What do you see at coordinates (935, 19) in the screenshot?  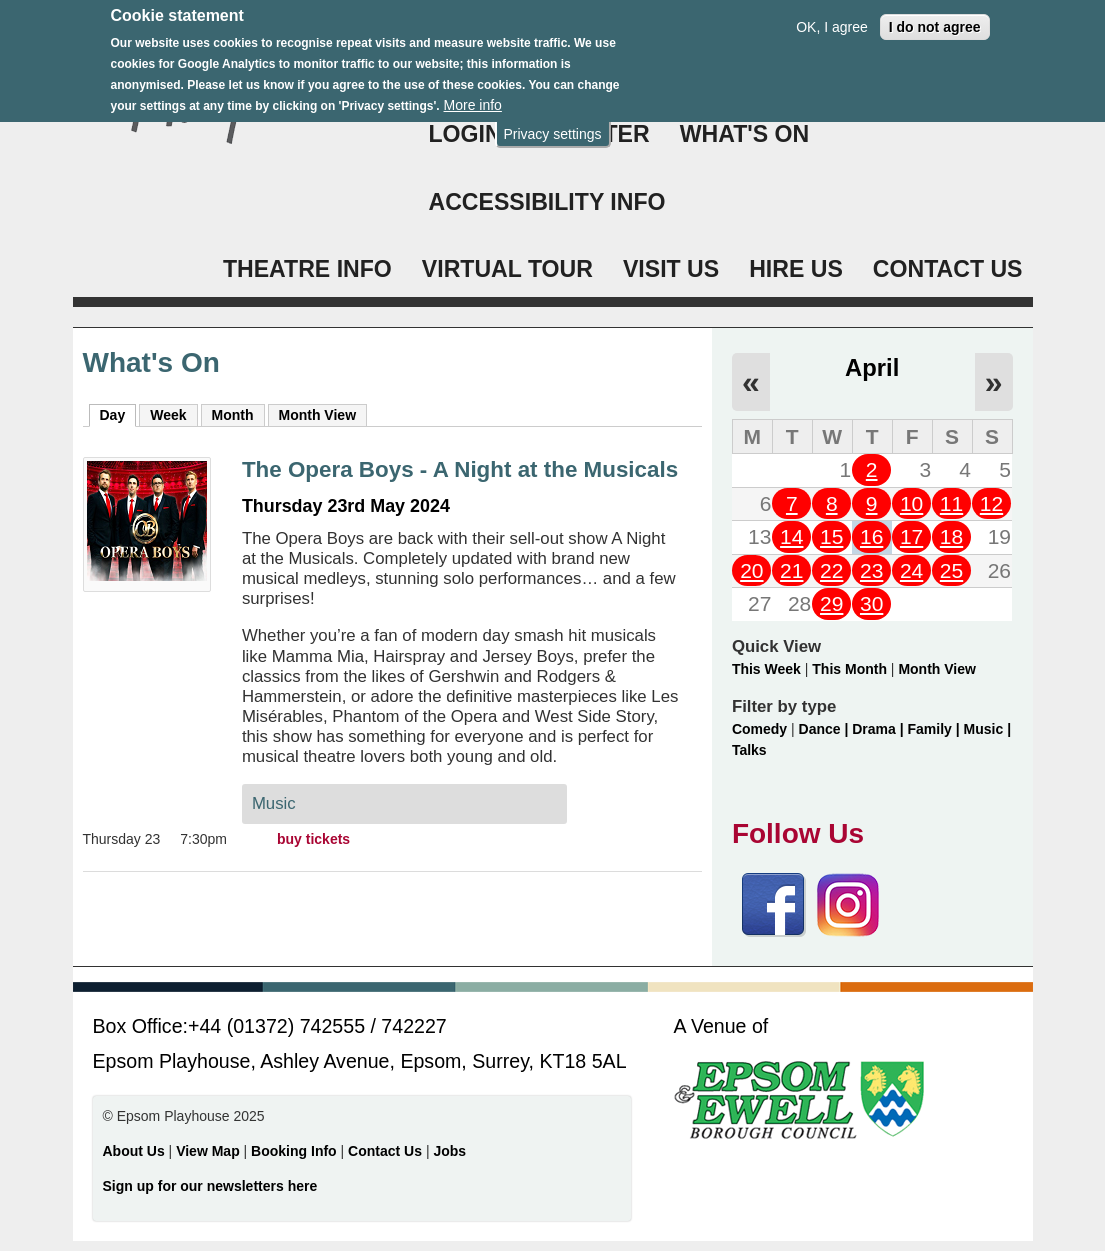 I see `I do not agree` at bounding box center [935, 19].